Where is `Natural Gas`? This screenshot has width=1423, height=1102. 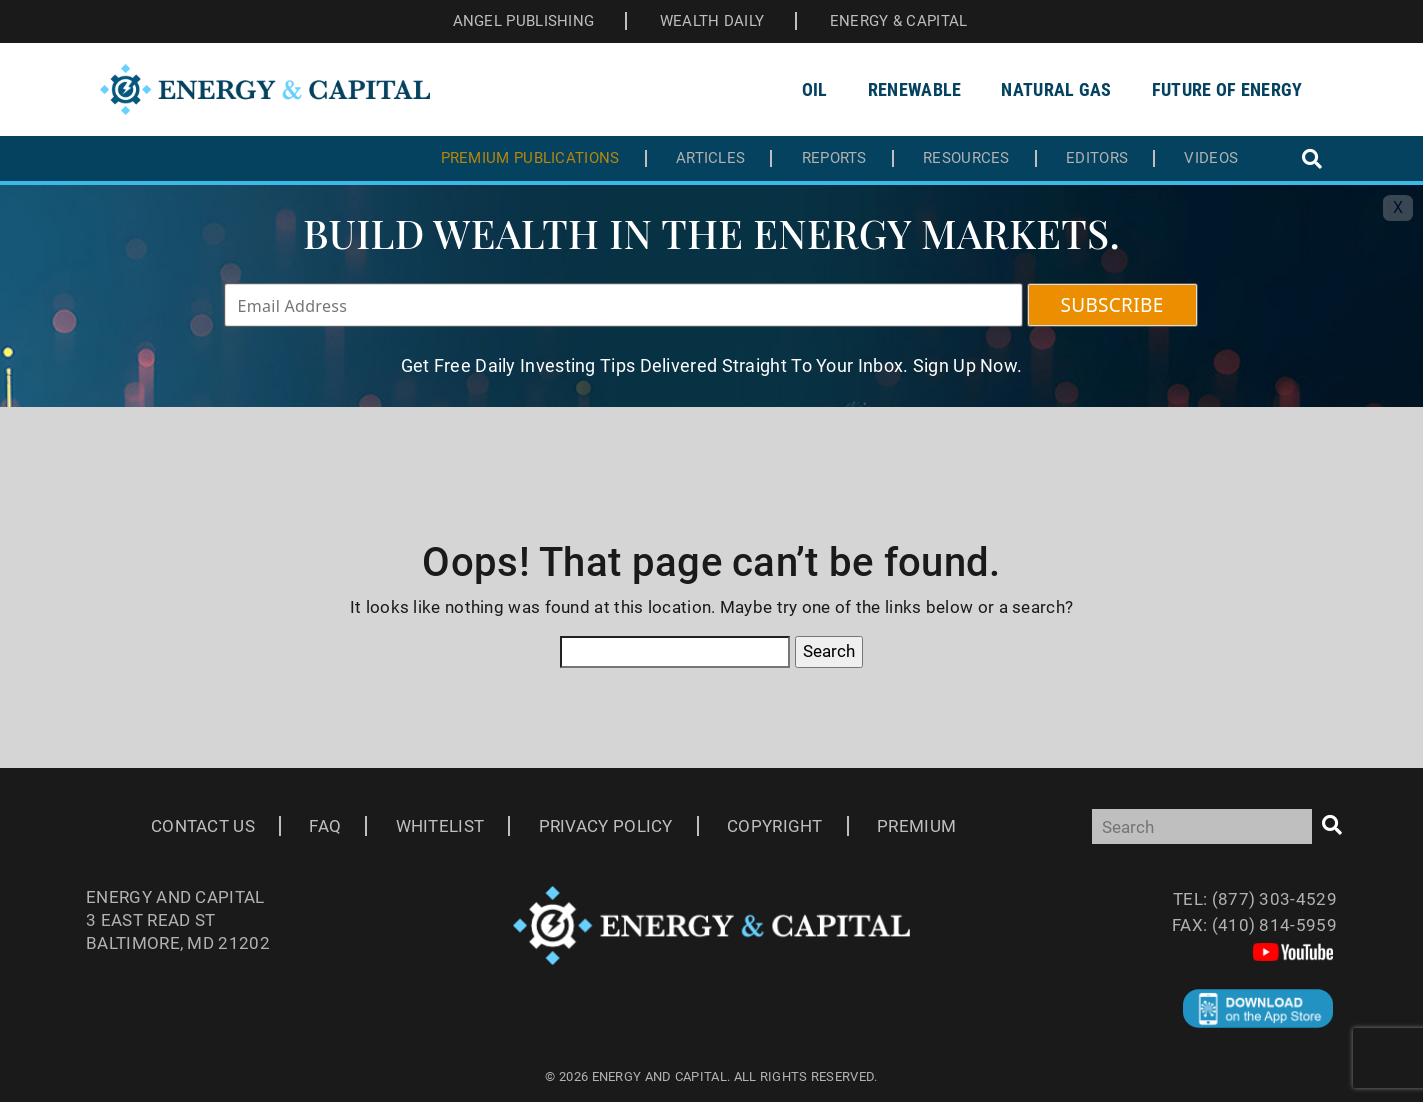
Natural Gas is located at coordinates (1056, 89).